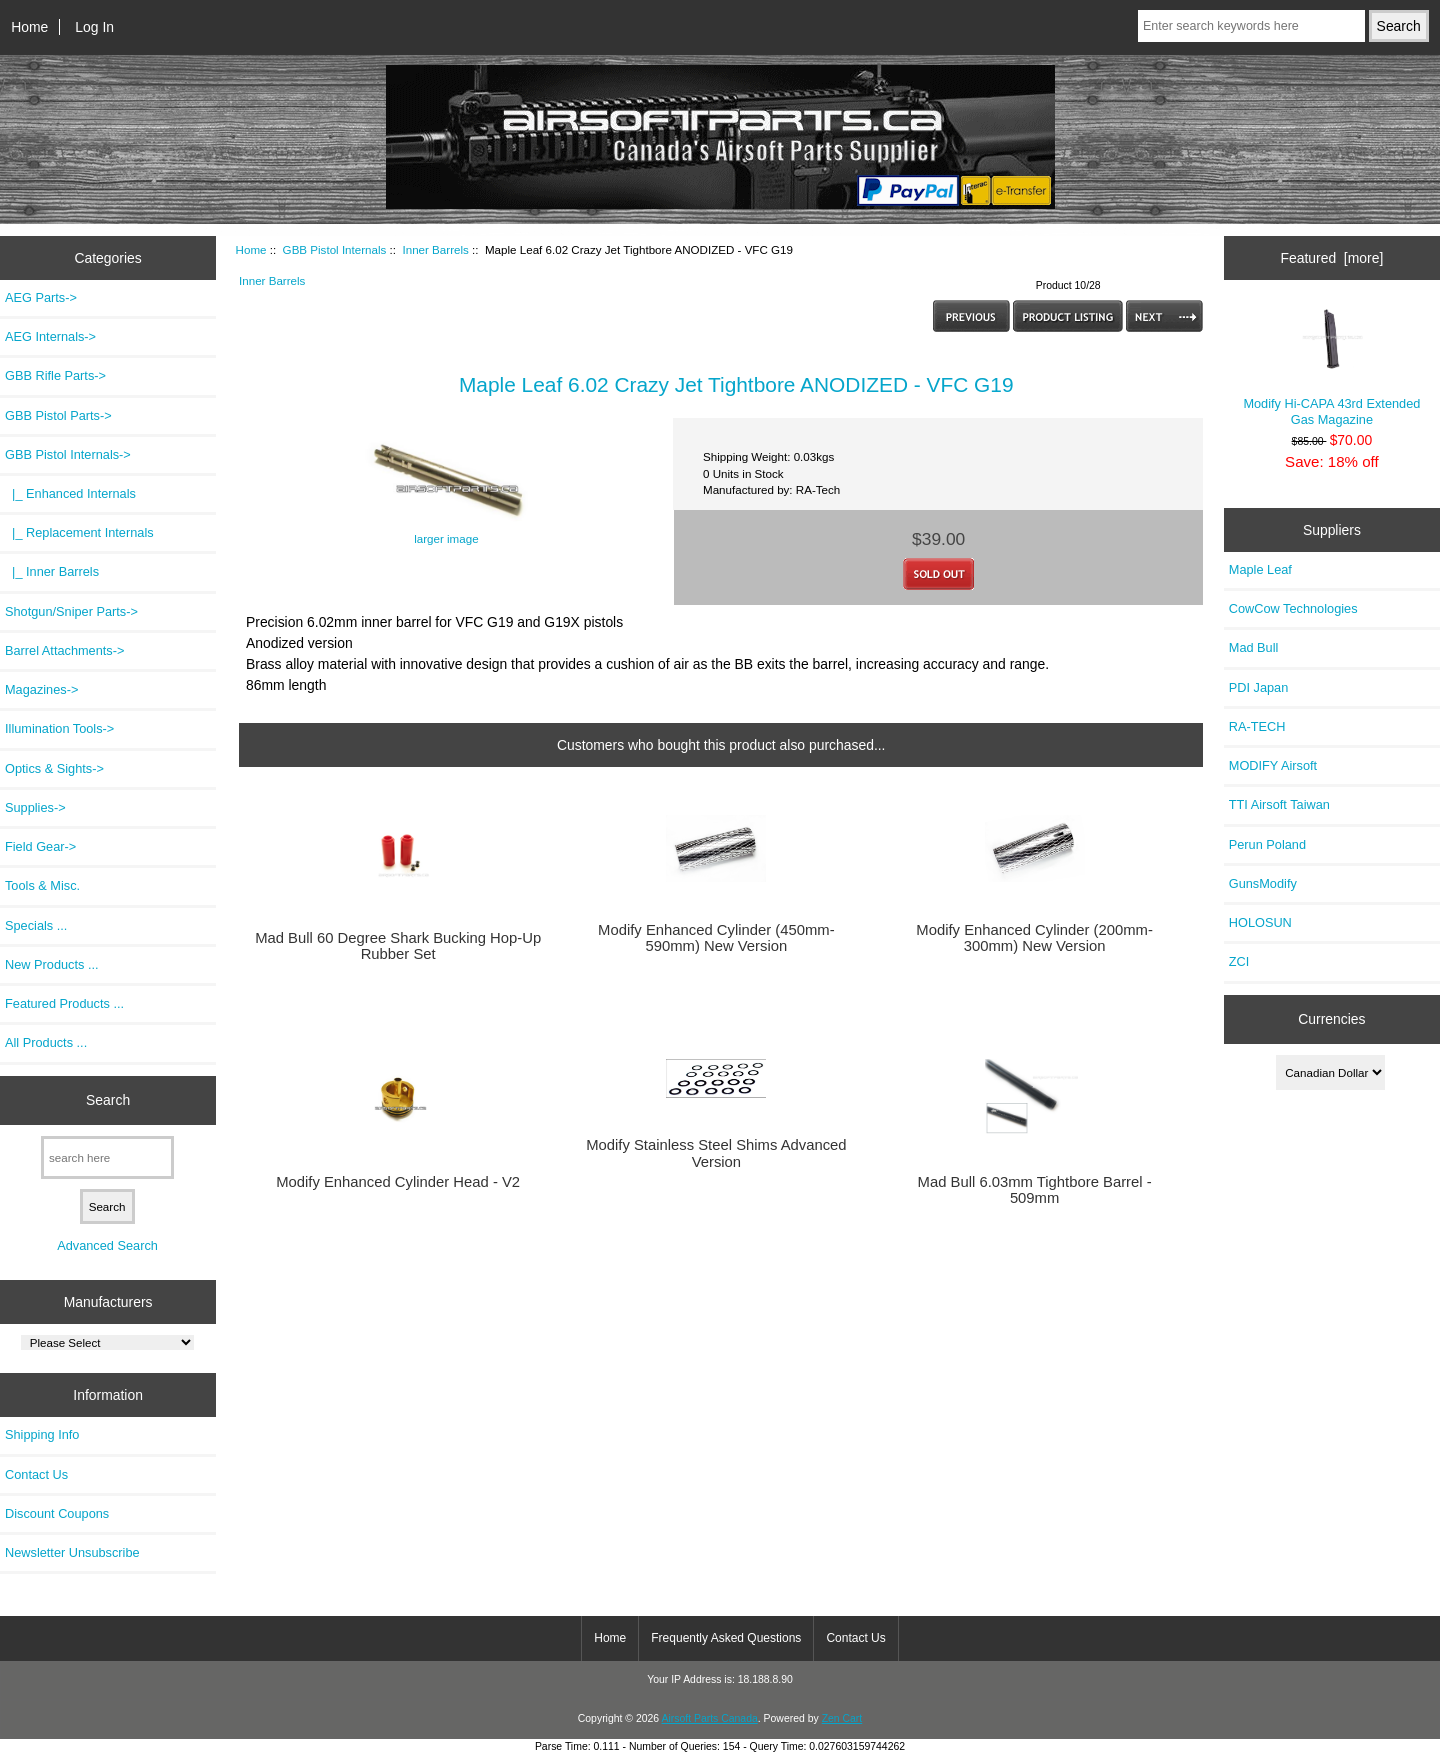 This screenshot has height=1755, width=1440. Describe the element at coordinates (1254, 647) in the screenshot. I see `Mad Bull` at that location.